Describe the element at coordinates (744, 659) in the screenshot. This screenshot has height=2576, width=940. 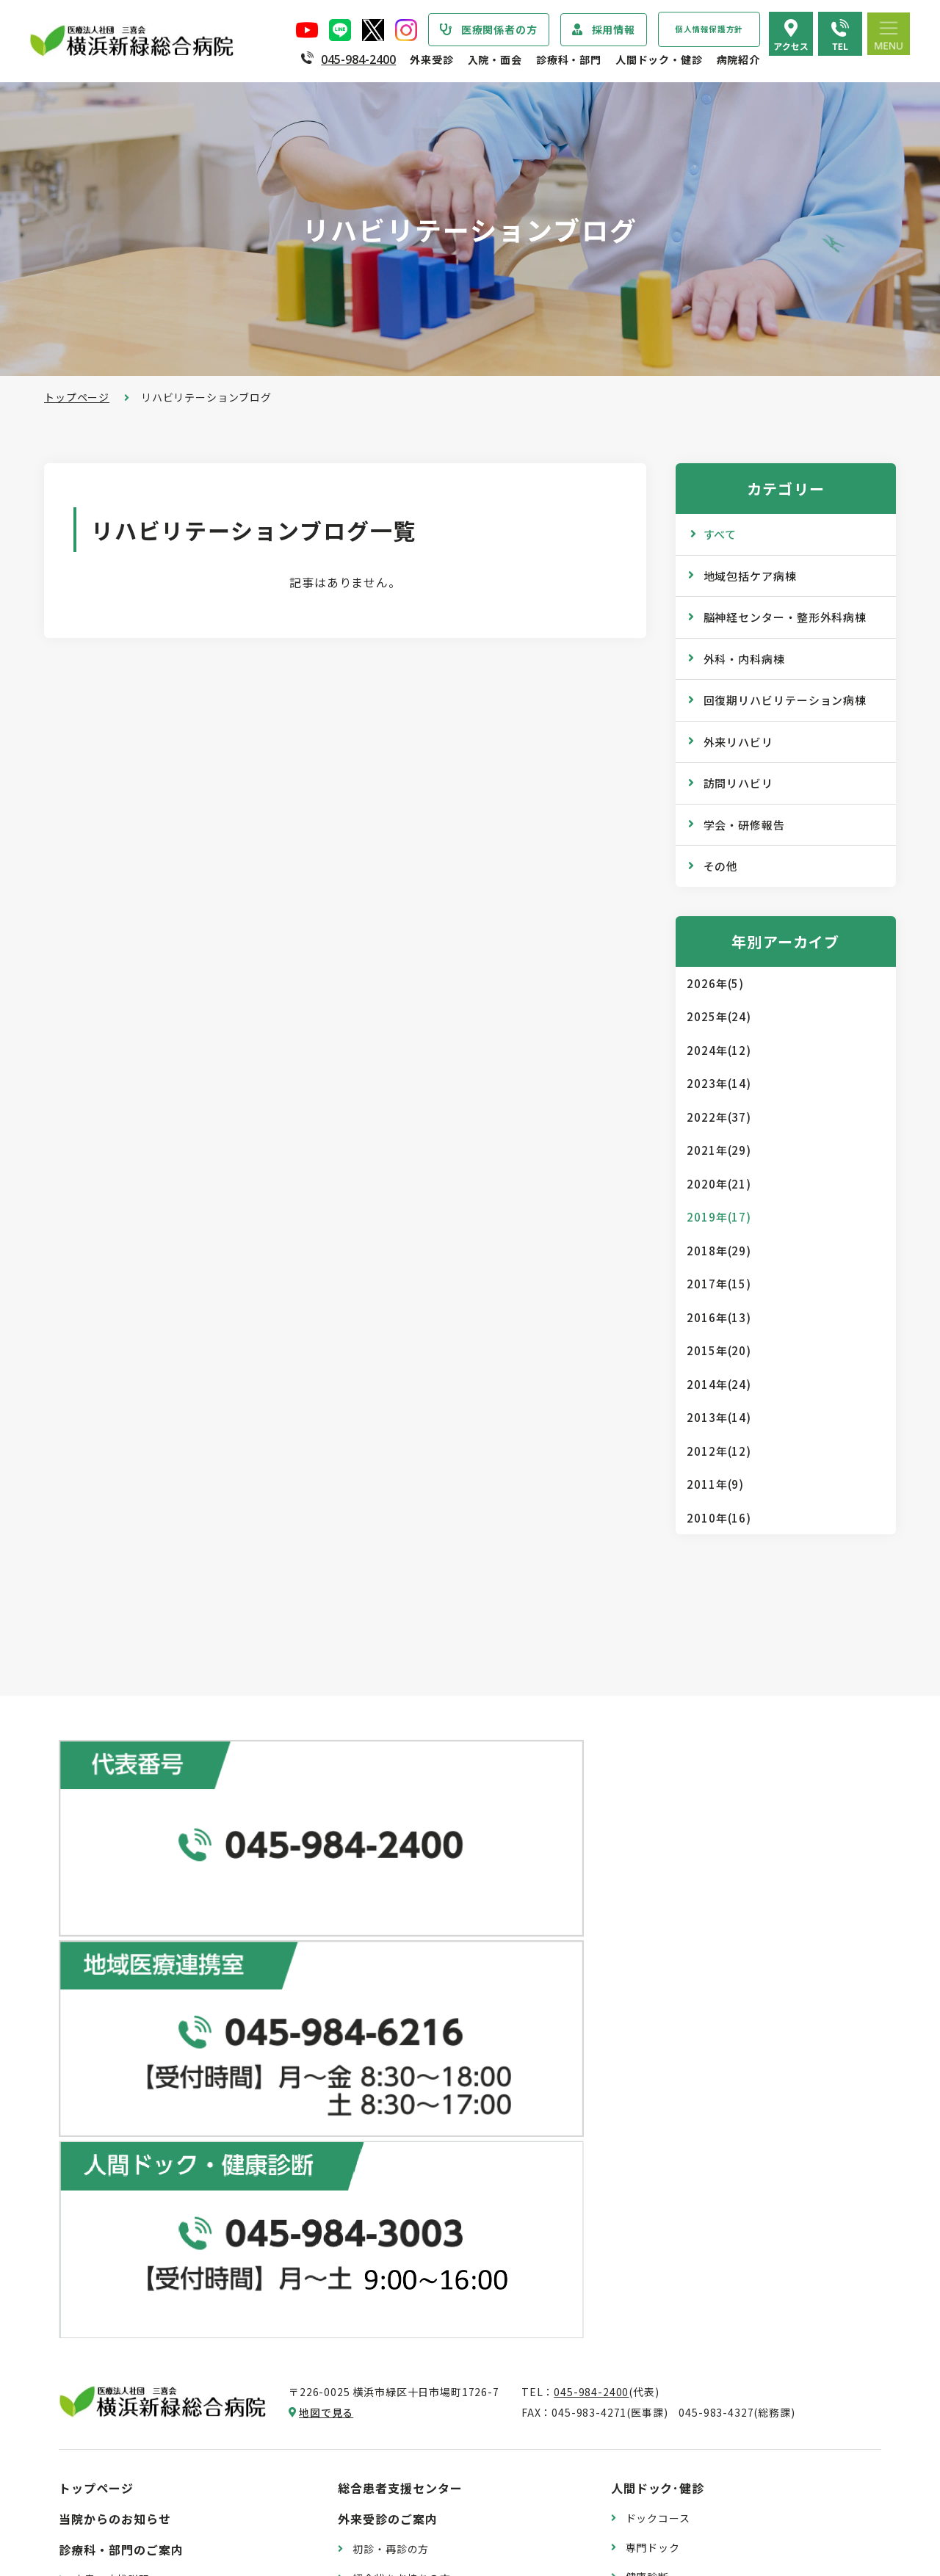
I see `外科・内科病棟` at that location.